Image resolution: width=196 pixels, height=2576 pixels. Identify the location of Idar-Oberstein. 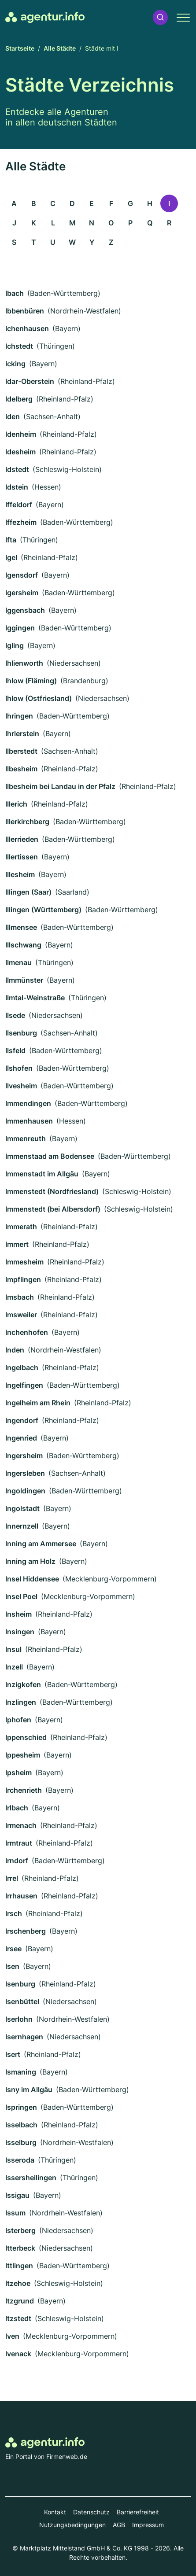
(29, 381).